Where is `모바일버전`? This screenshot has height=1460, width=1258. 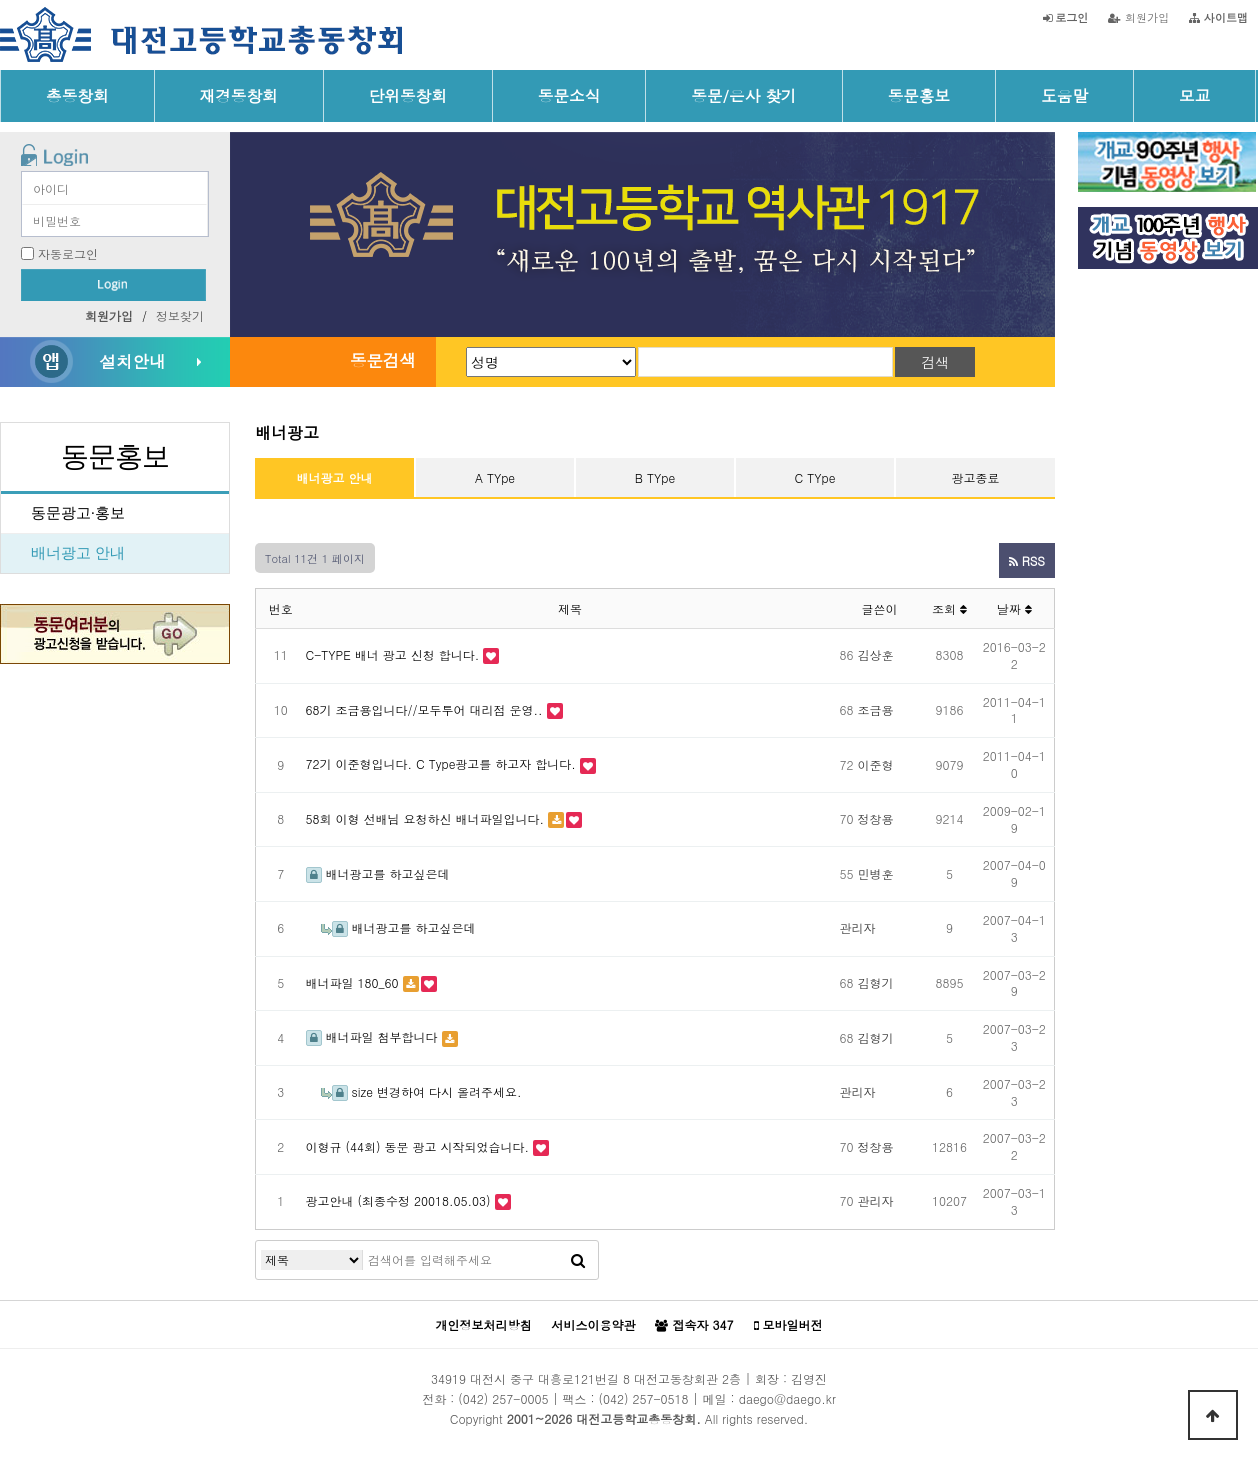
모바일버전 is located at coordinates (788, 1325).